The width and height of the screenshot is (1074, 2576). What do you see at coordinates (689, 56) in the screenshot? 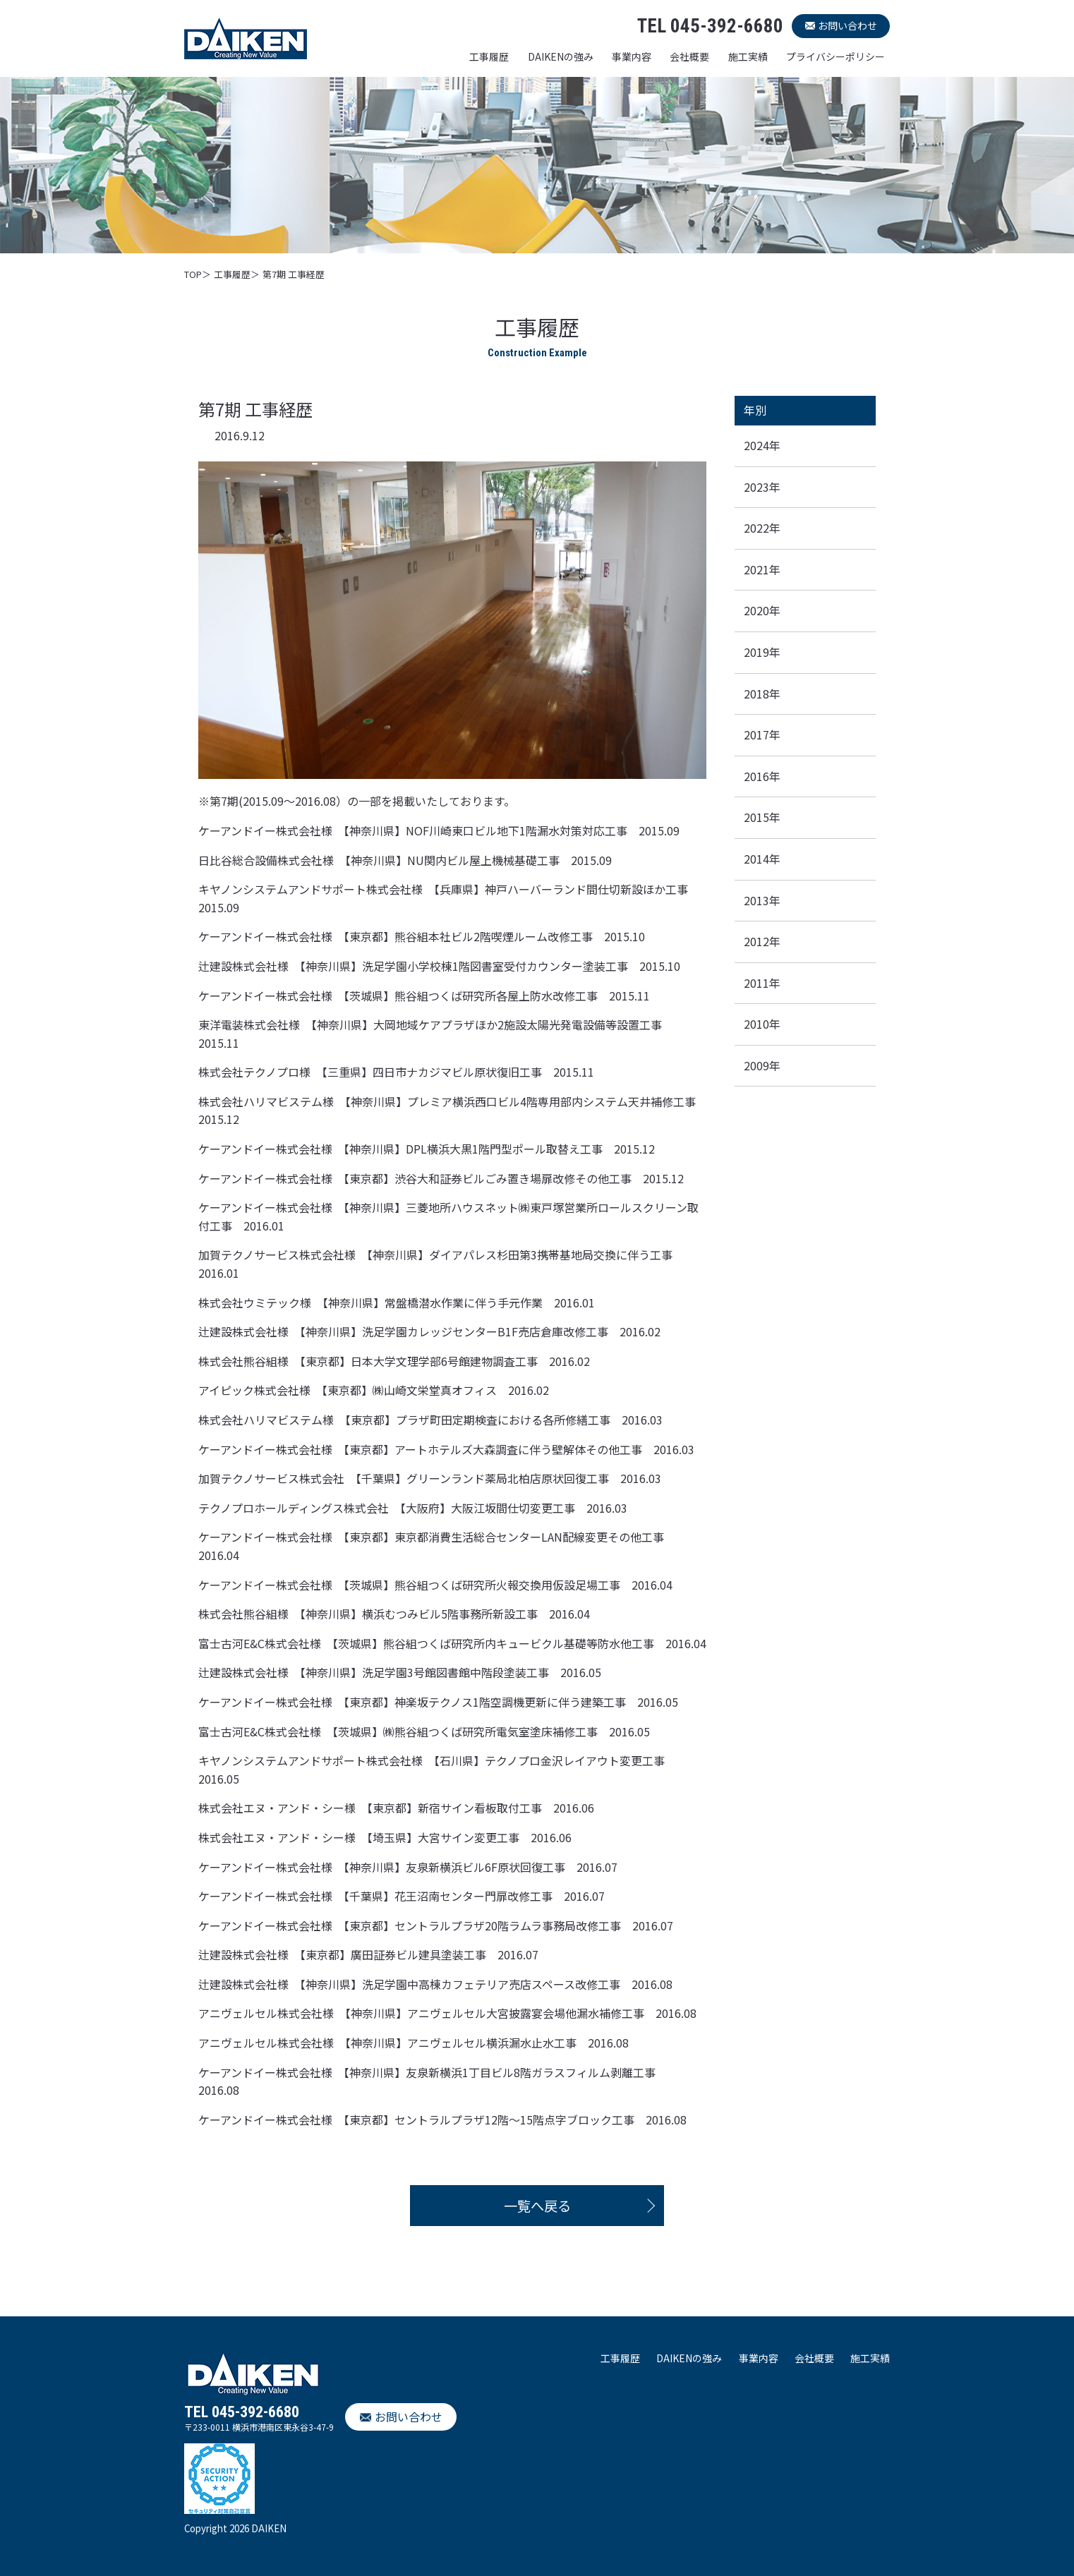
I see `会社概要` at bounding box center [689, 56].